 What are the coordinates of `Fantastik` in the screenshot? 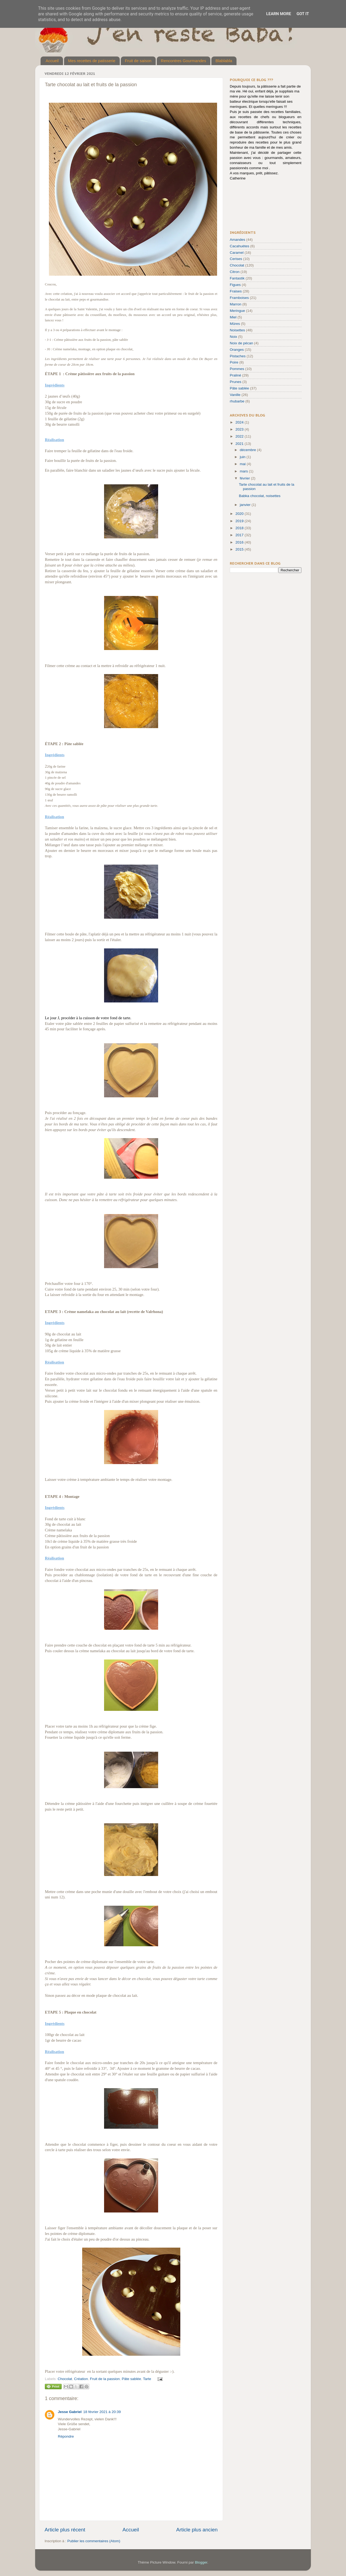 It's located at (237, 278).